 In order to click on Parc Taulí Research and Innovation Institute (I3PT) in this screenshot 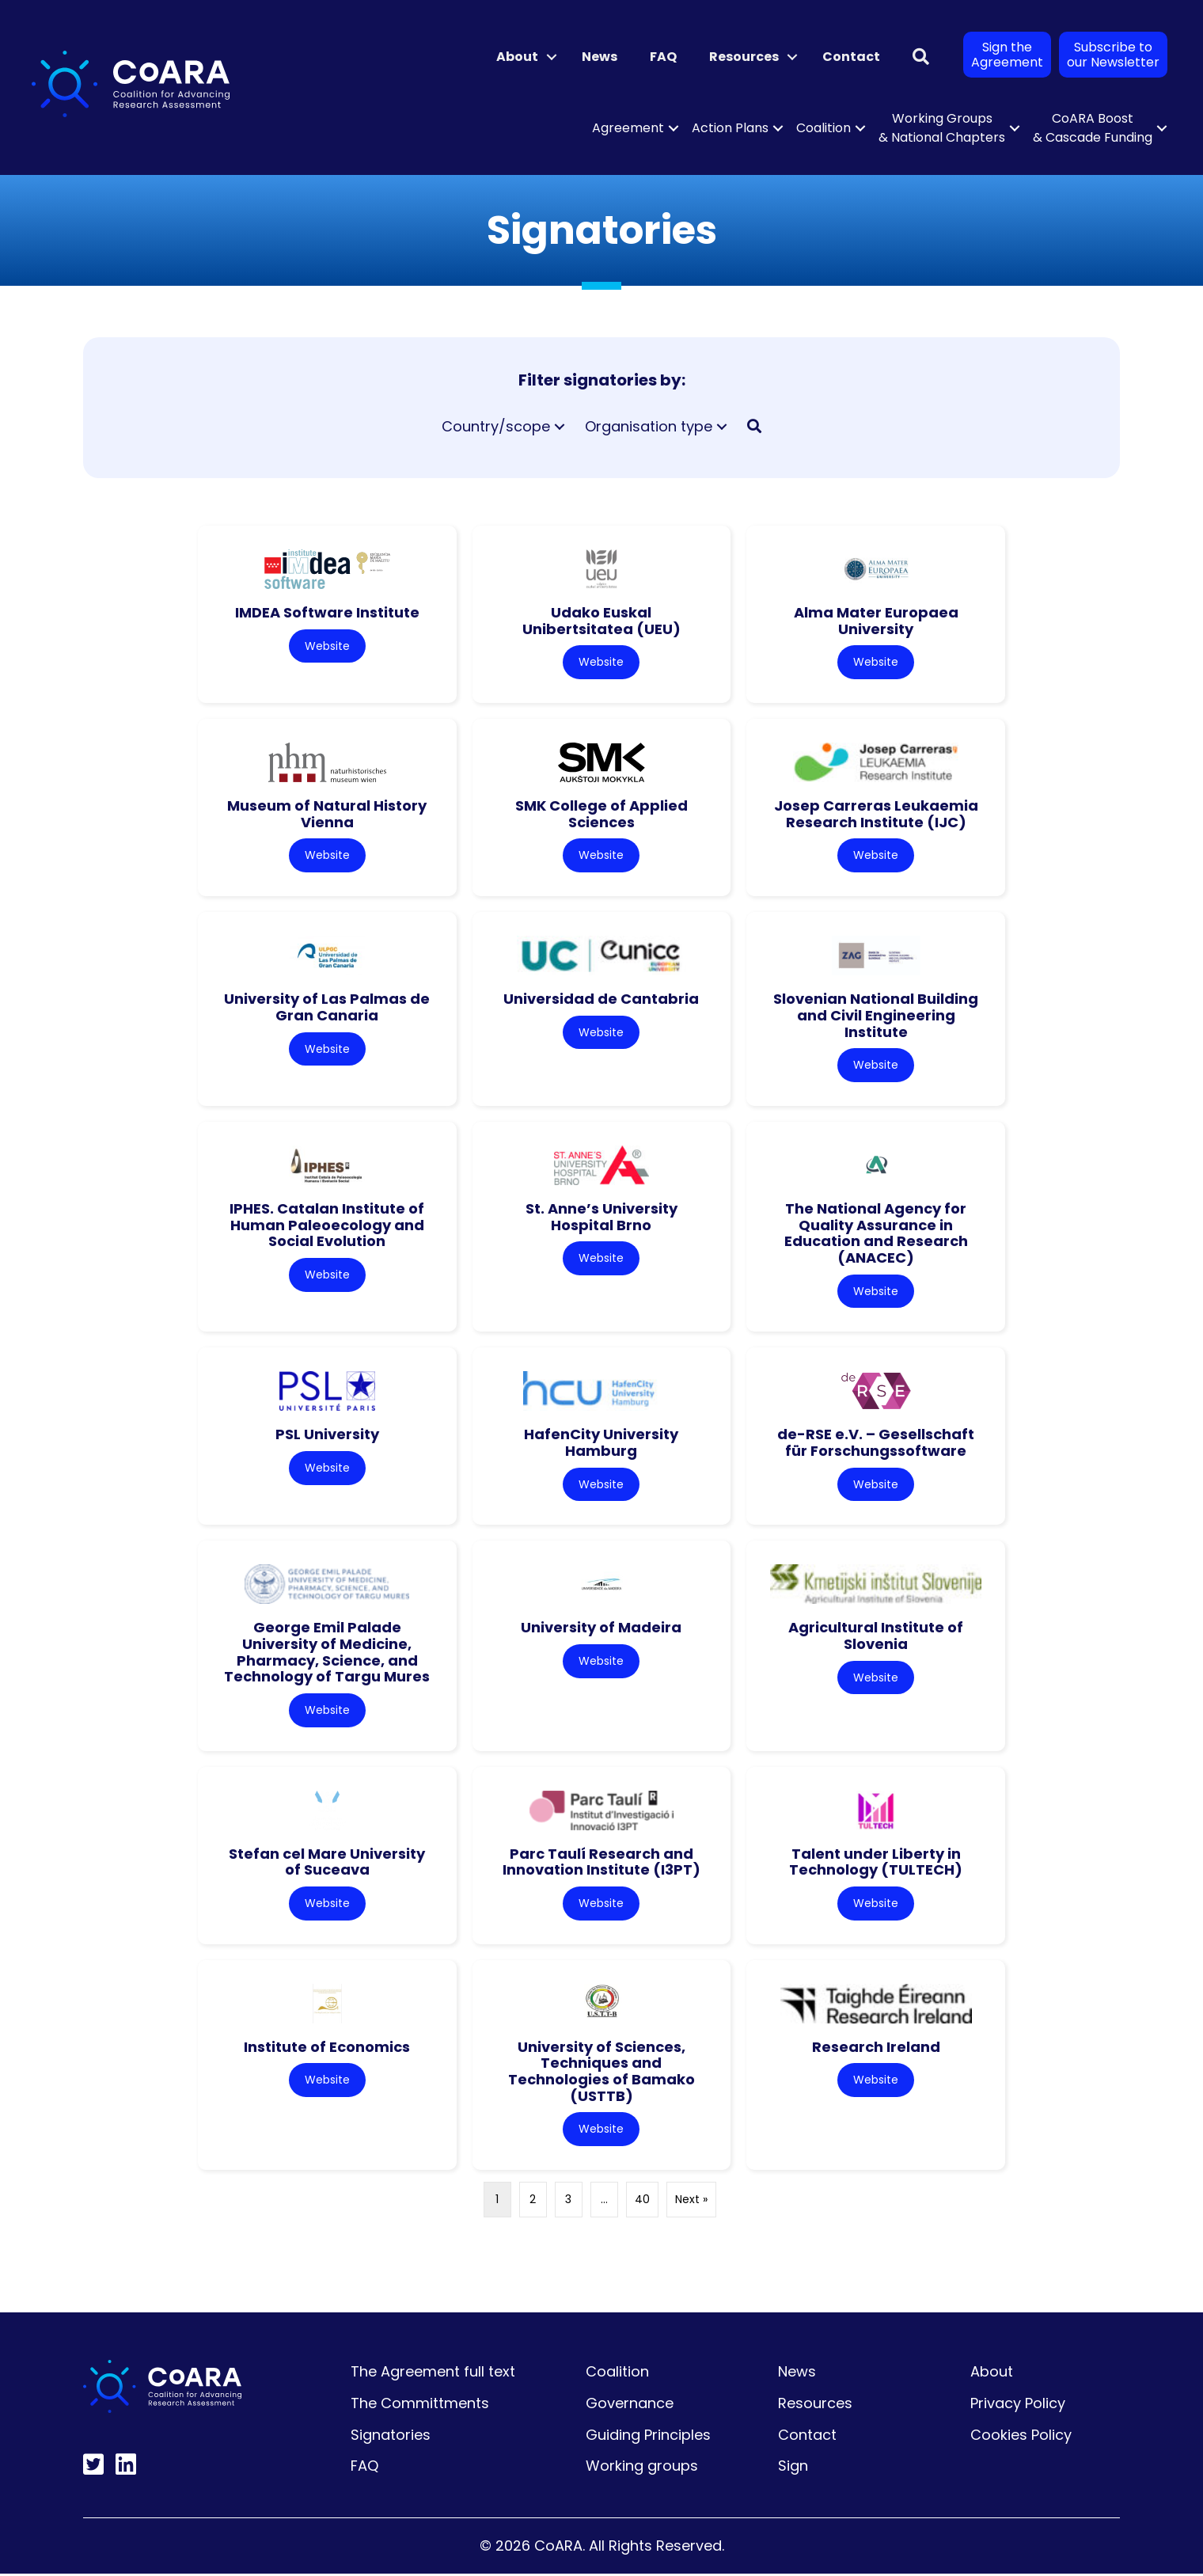, I will do `click(601, 1863)`.